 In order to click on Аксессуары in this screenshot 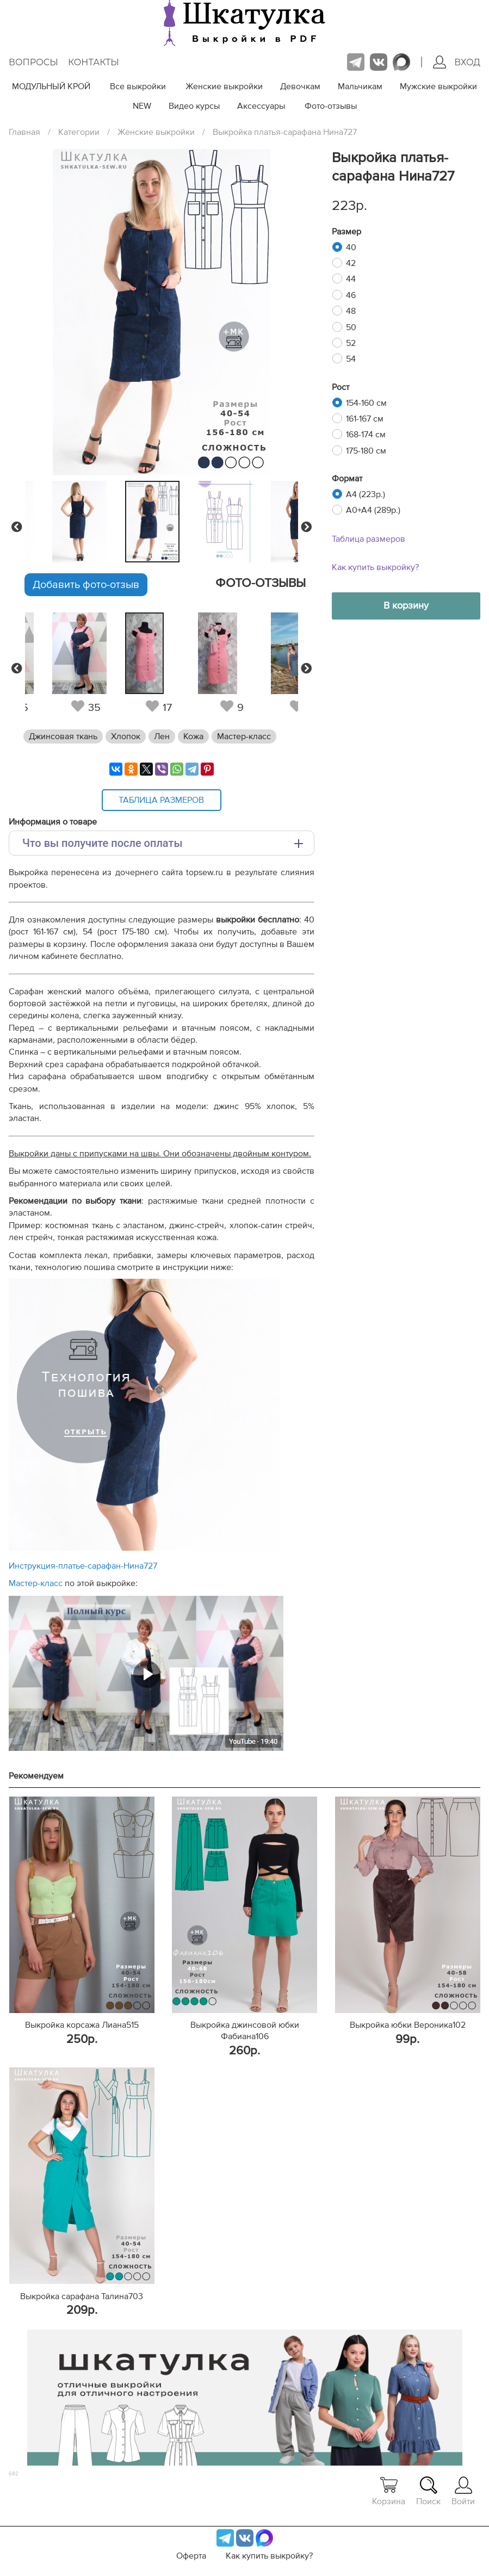, I will do `click(261, 106)`.